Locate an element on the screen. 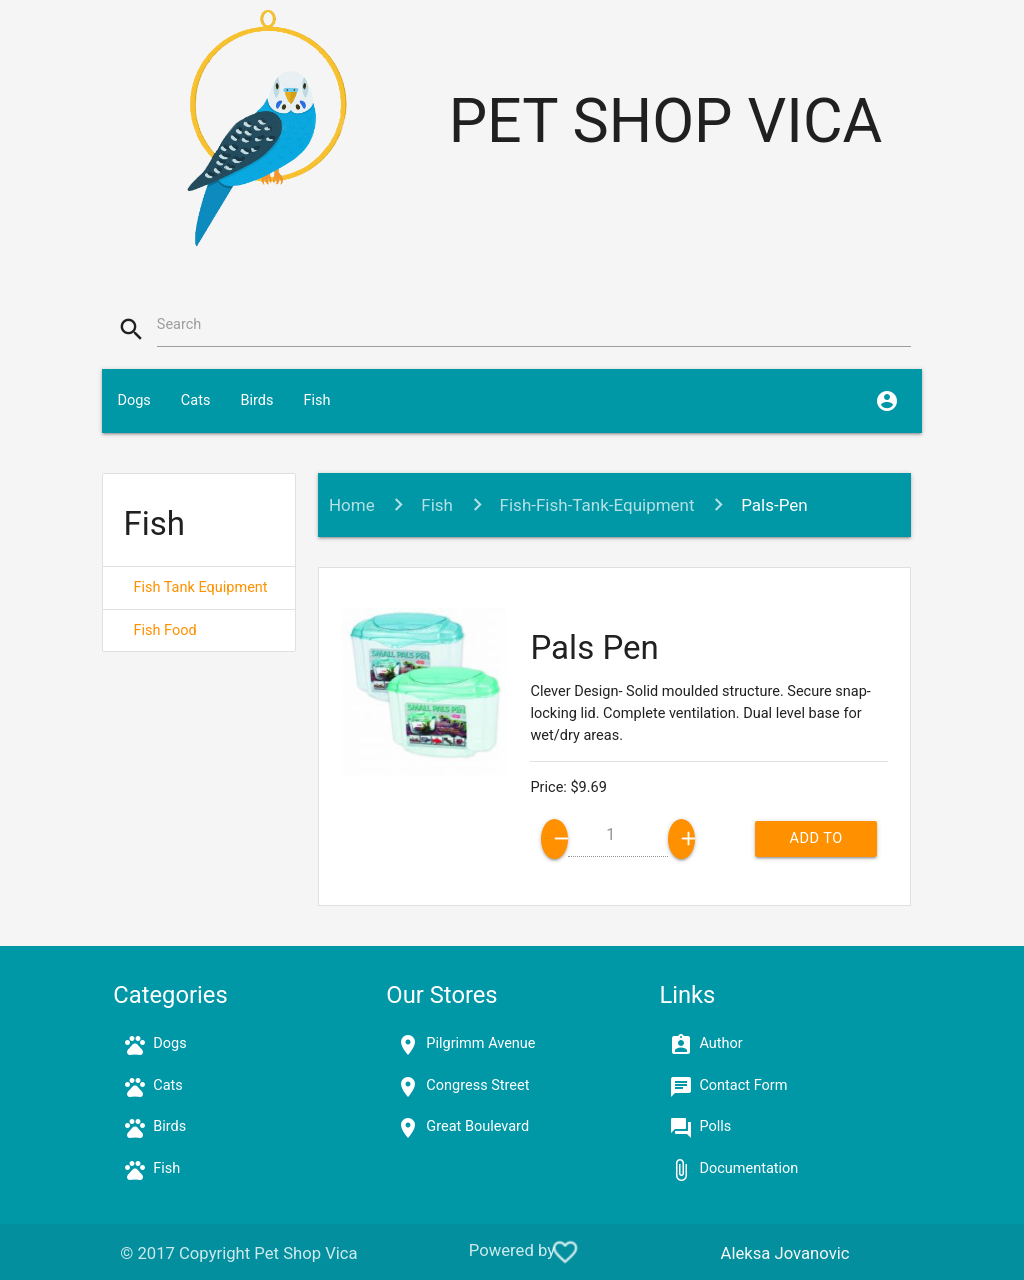 The image size is (1024, 1280). Home is located at coordinates (352, 505).